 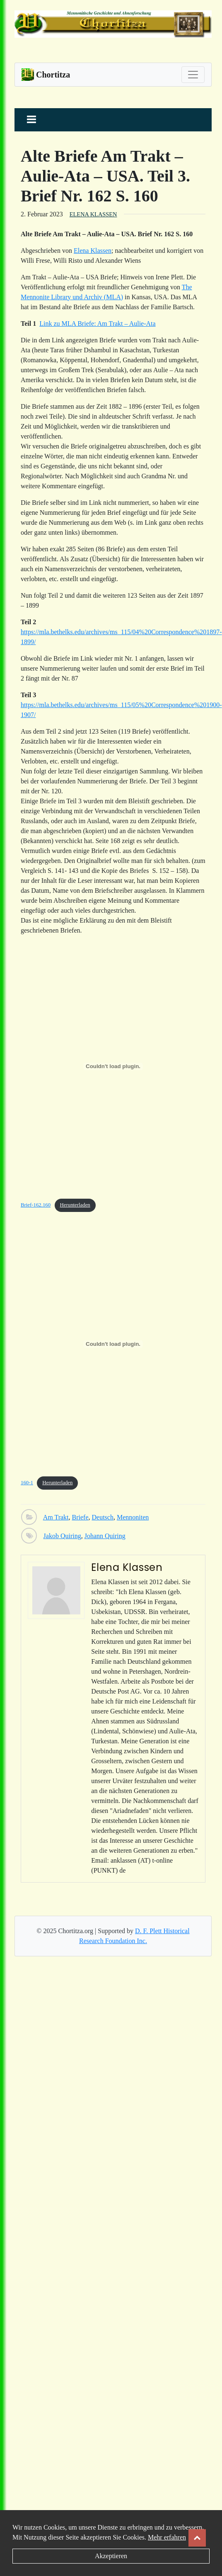 What do you see at coordinates (133, 1517) in the screenshot?
I see `Mennoniten` at bounding box center [133, 1517].